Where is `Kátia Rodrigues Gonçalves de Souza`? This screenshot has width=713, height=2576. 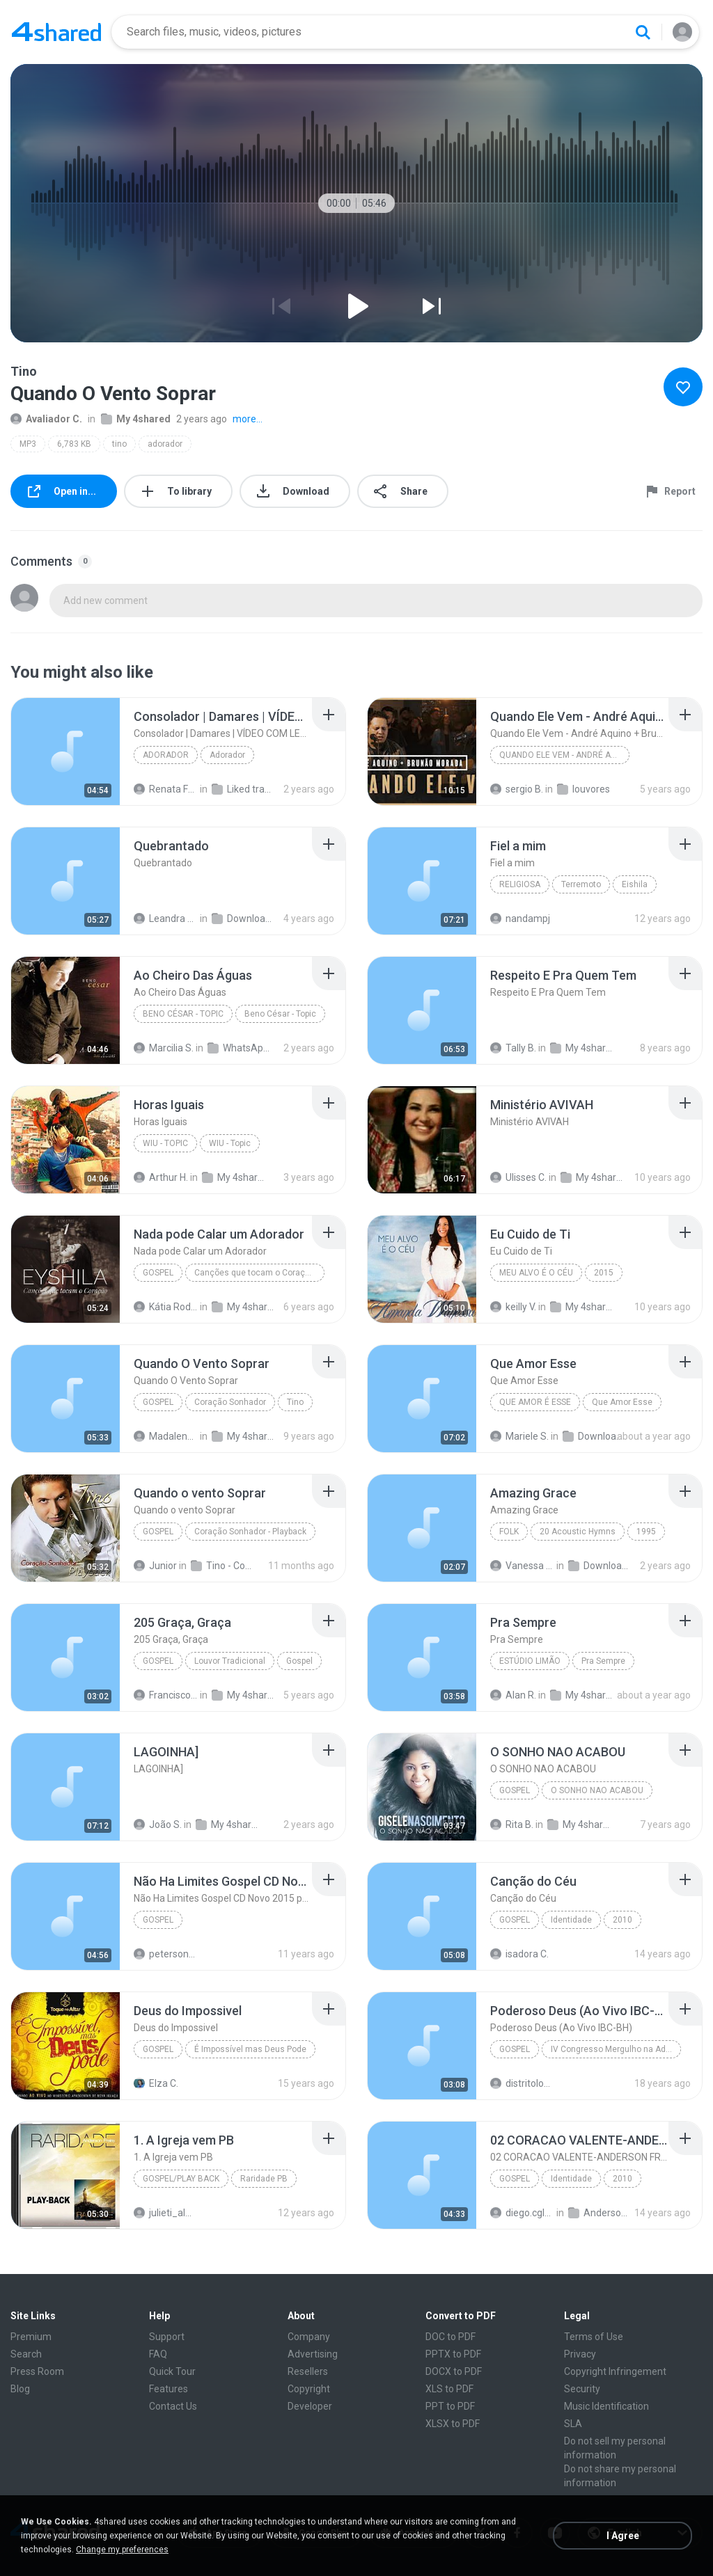 Kátia Rodrigues Gonçalves de Souza is located at coordinates (166, 1306).